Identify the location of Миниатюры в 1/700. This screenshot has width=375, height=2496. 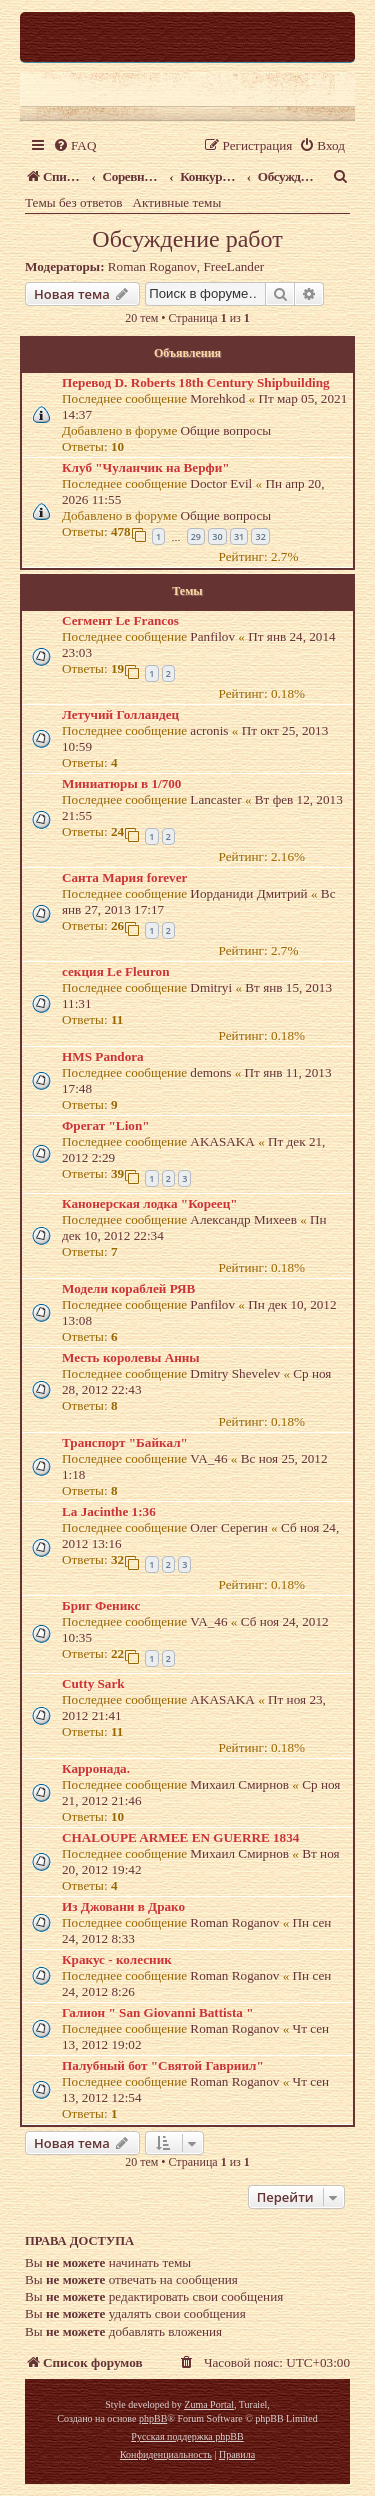
(121, 783).